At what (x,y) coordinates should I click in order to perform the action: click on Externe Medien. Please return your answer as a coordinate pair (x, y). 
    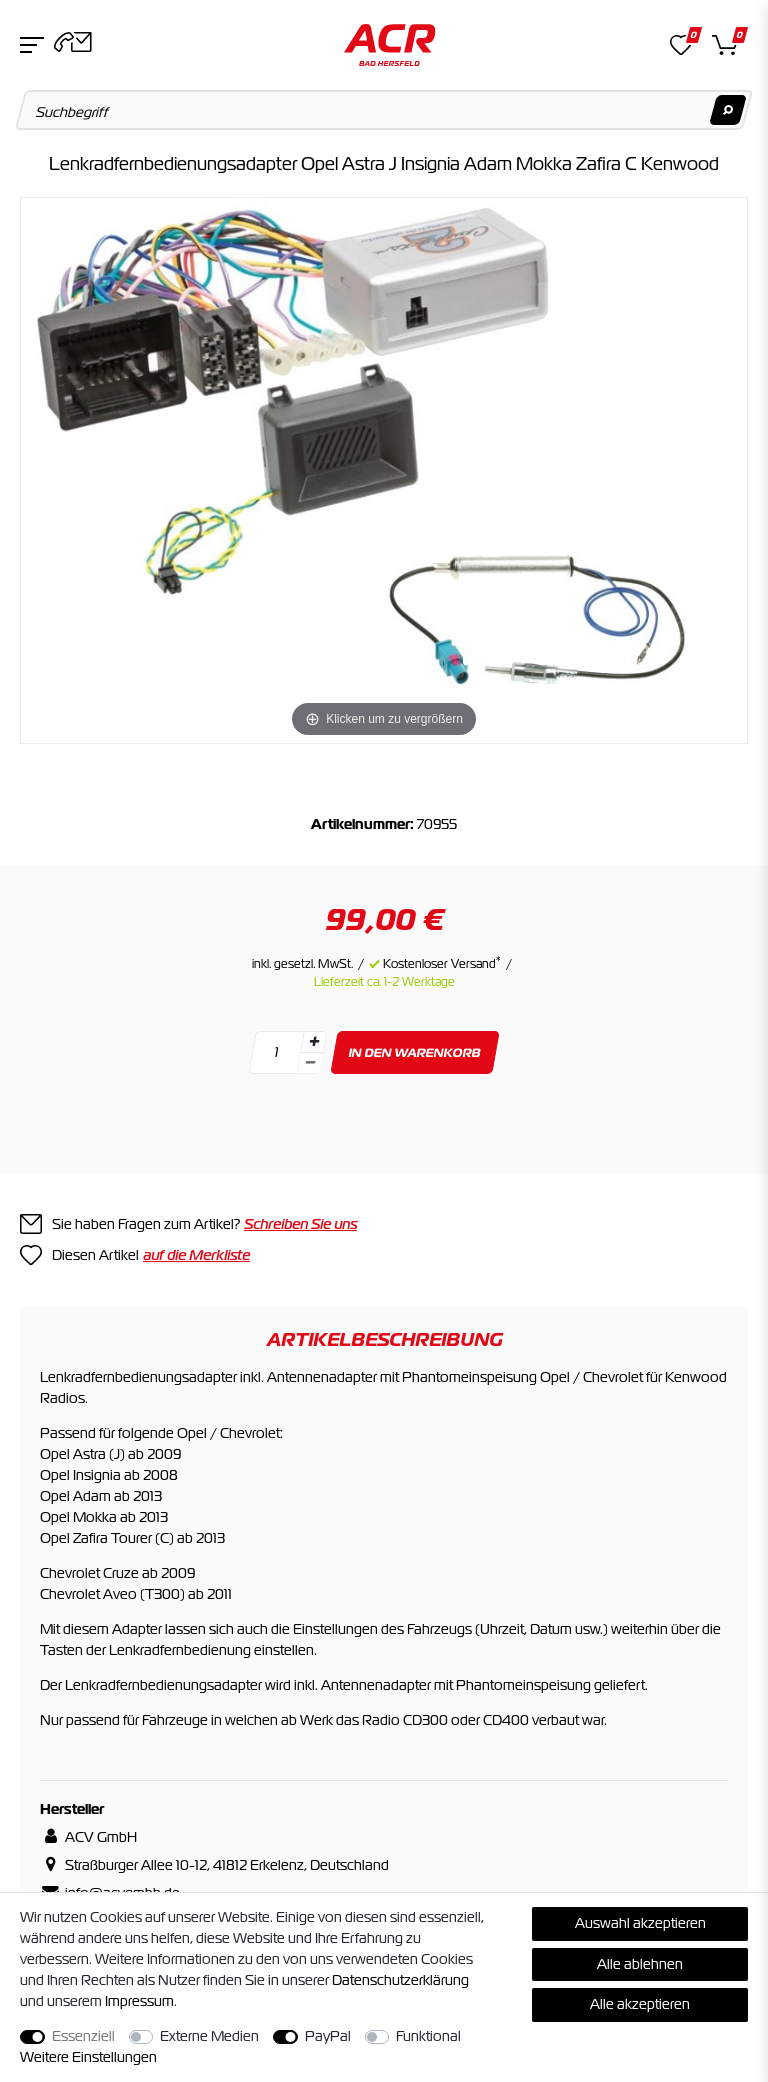
    Looking at the image, I should click on (209, 2036).